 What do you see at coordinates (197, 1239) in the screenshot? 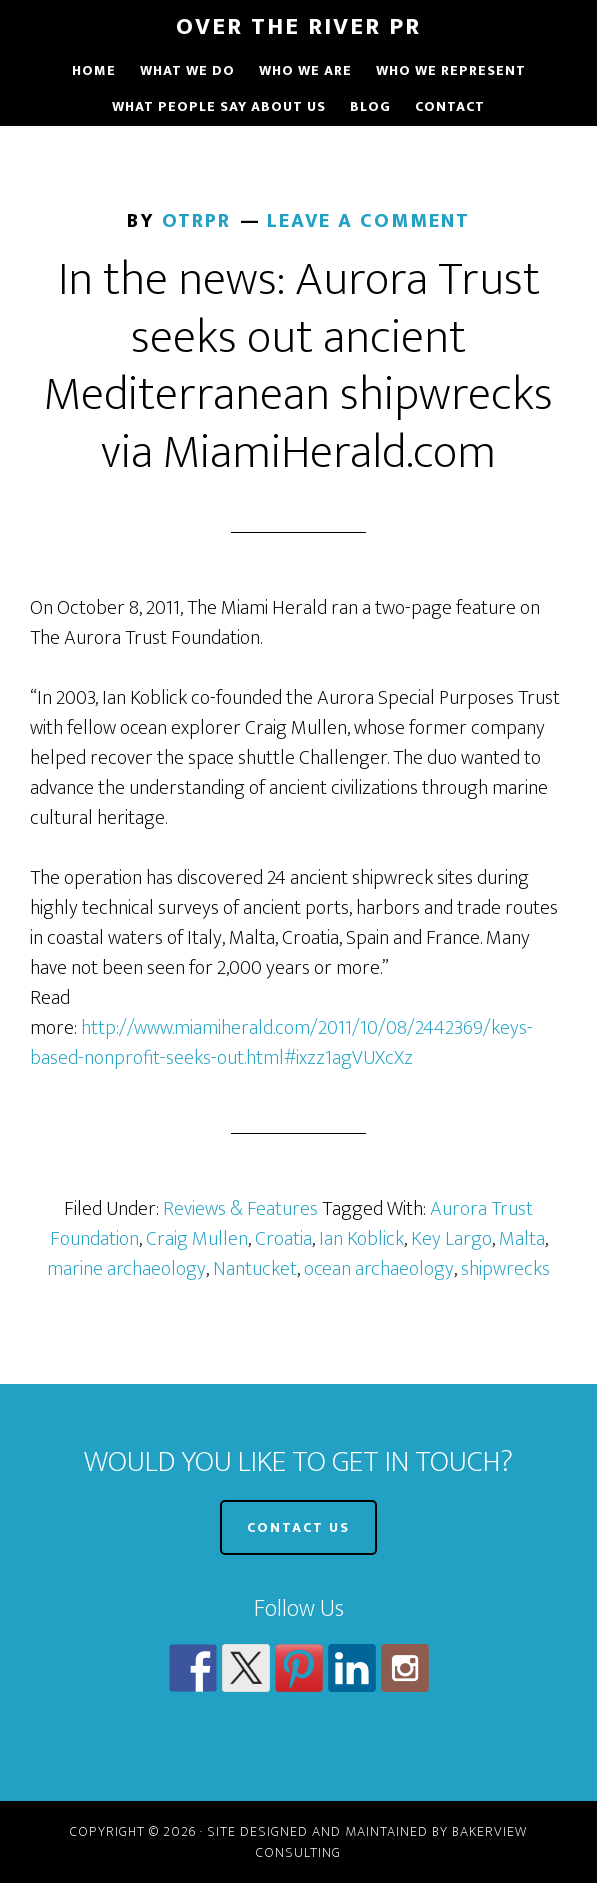
I see `Craig Mullen` at bounding box center [197, 1239].